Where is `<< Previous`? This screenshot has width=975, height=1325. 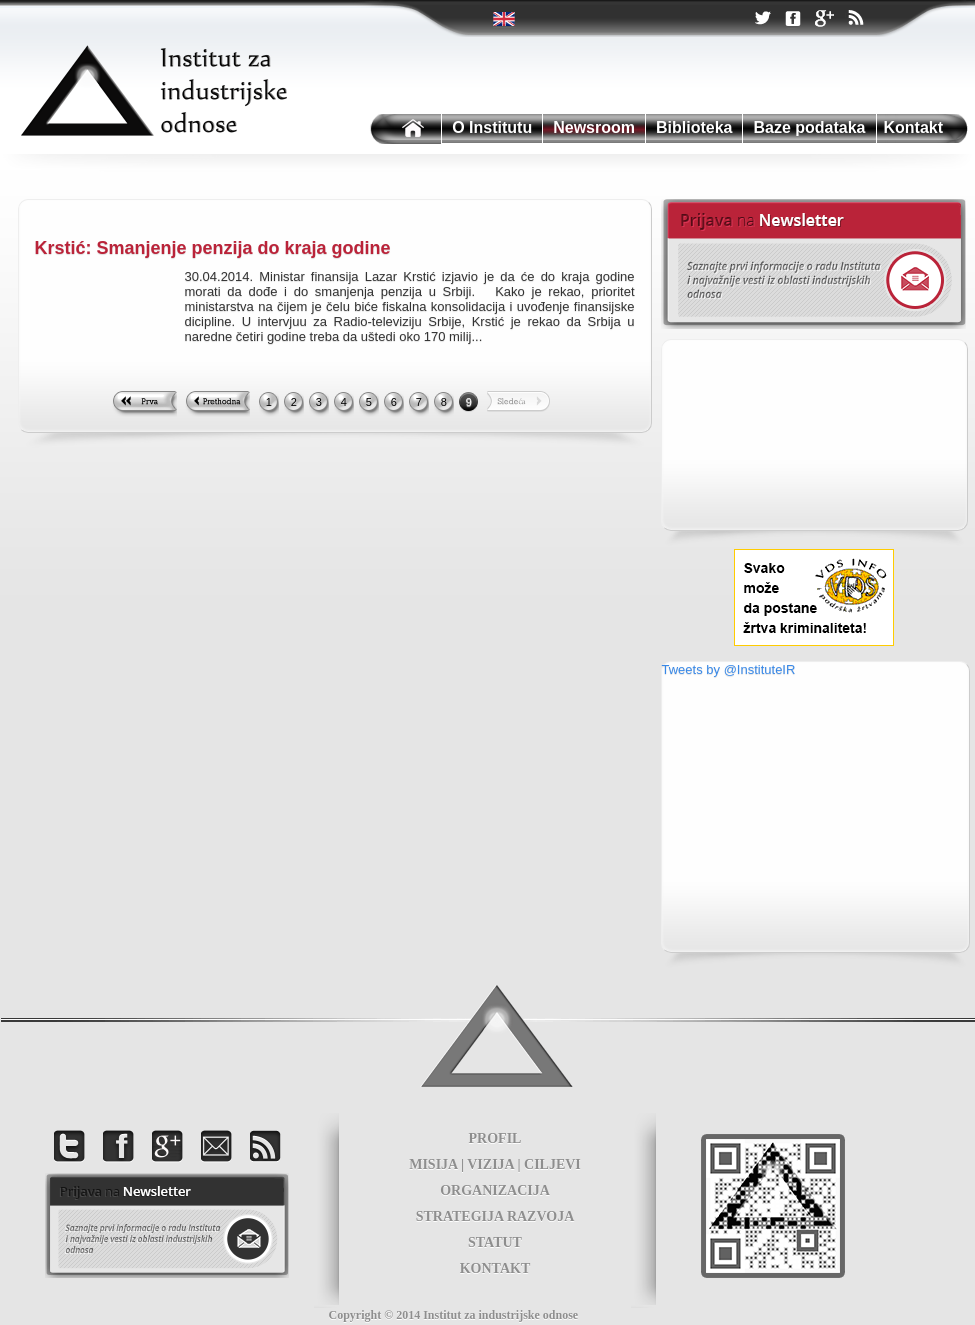
<< Previous is located at coordinates (217, 404).